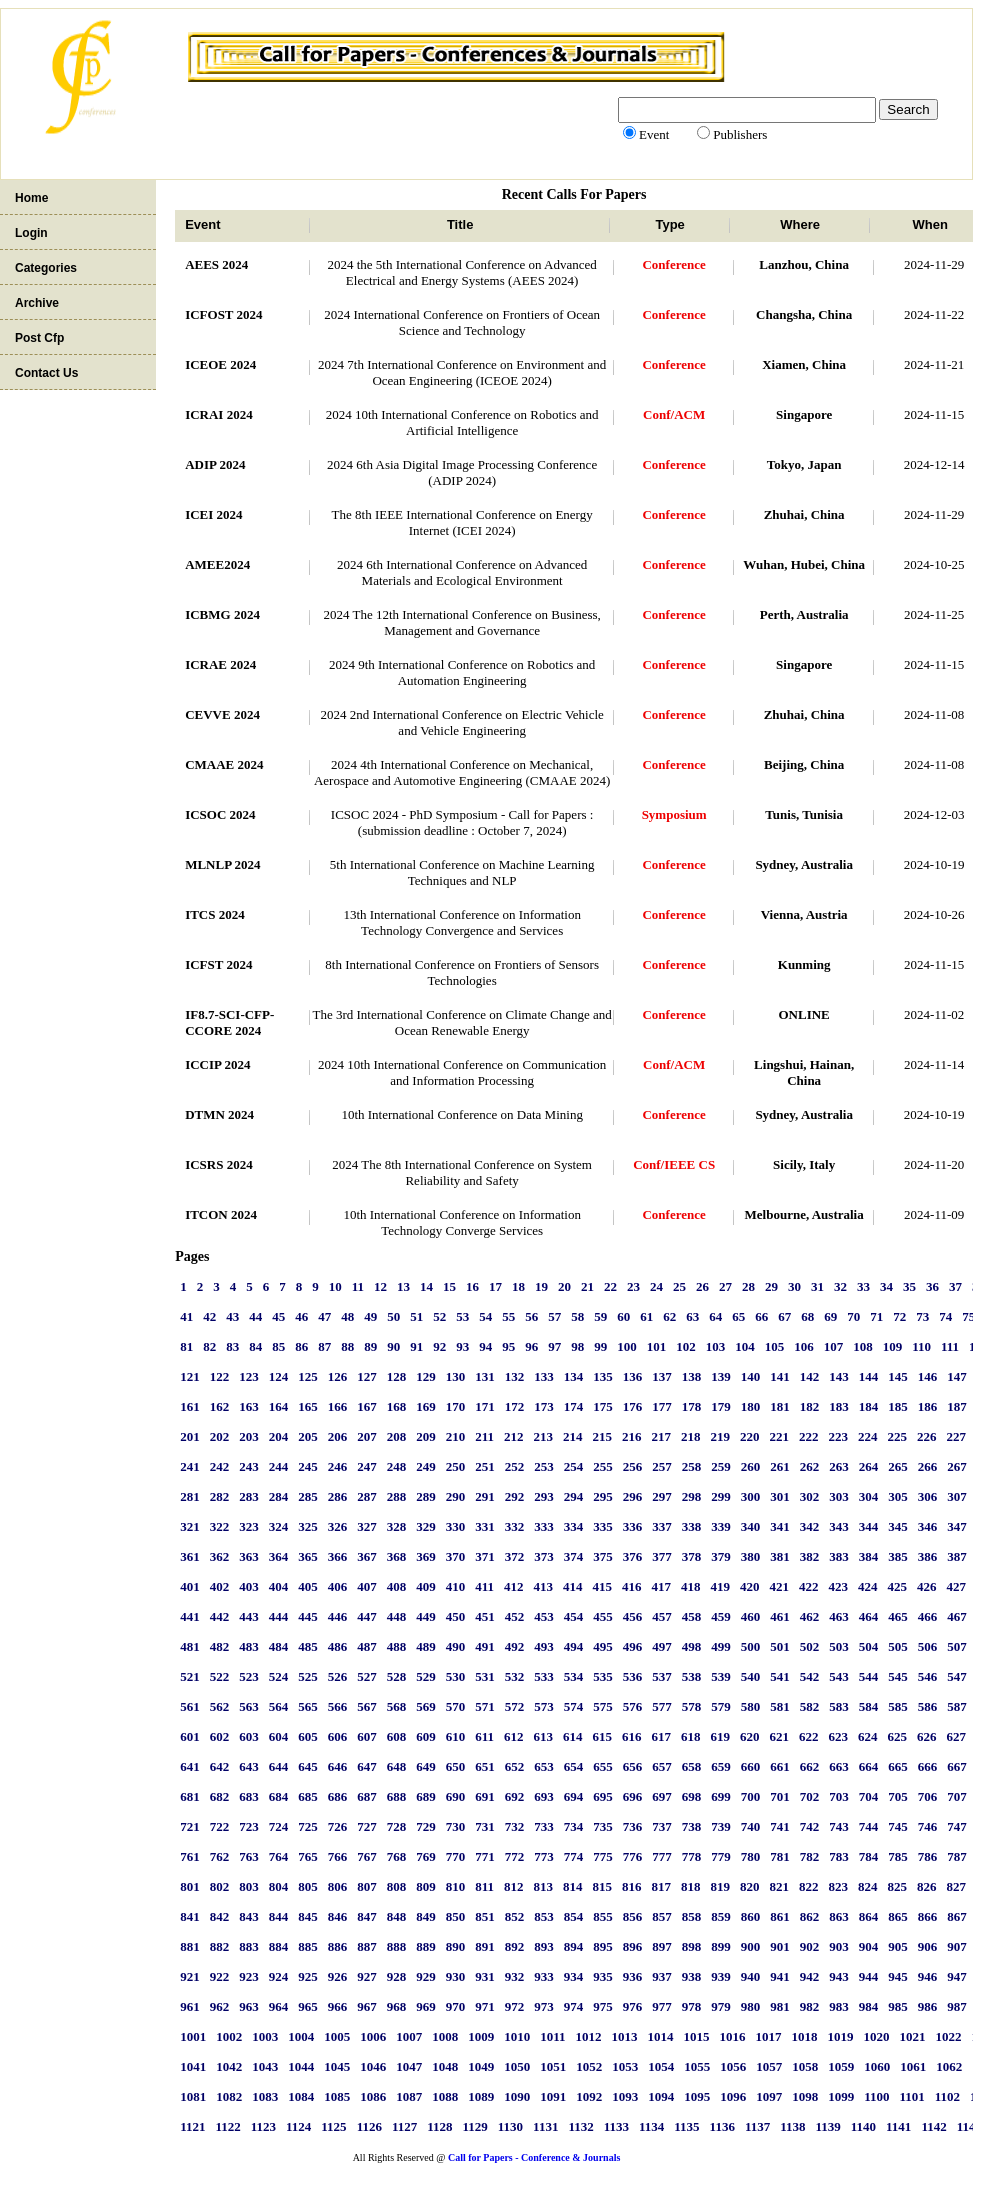 This screenshot has width=981, height=2210. Describe the element at coordinates (841, 2066) in the screenshot. I see `1059` at that location.